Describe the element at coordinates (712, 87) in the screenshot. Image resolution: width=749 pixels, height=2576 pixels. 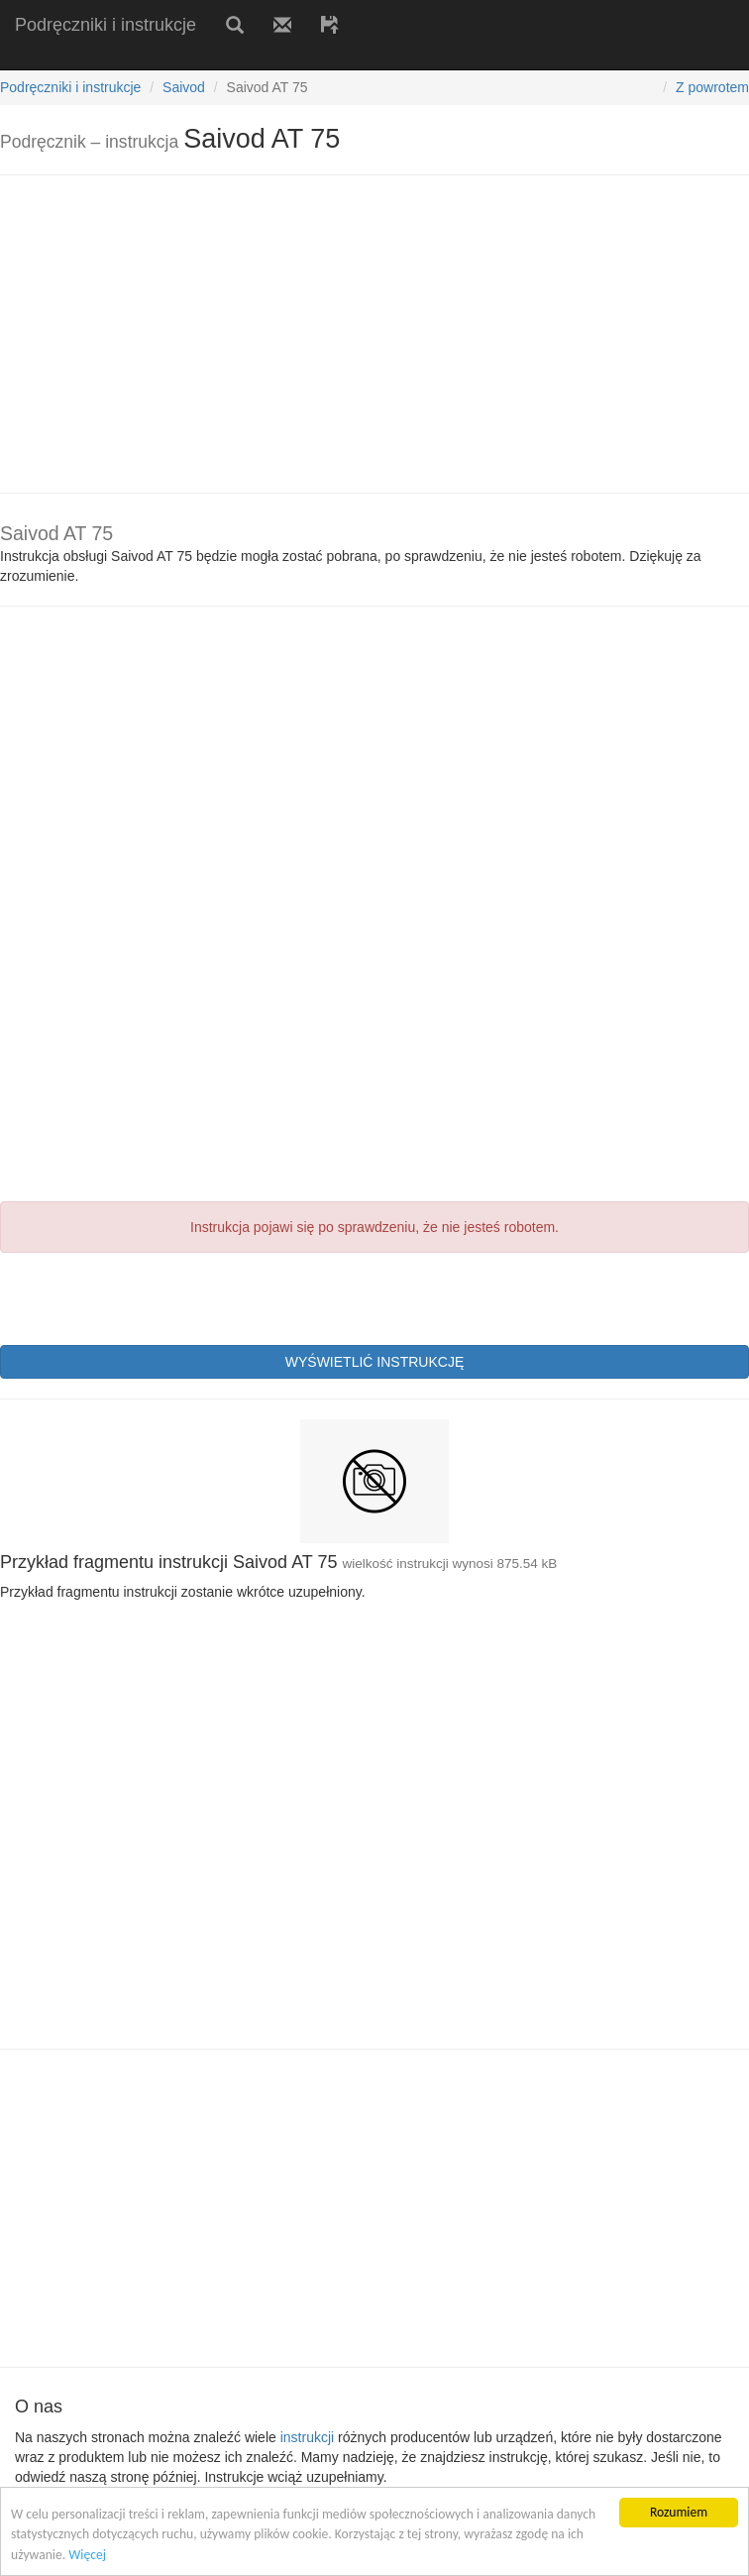
I see `Z powrotem` at that location.